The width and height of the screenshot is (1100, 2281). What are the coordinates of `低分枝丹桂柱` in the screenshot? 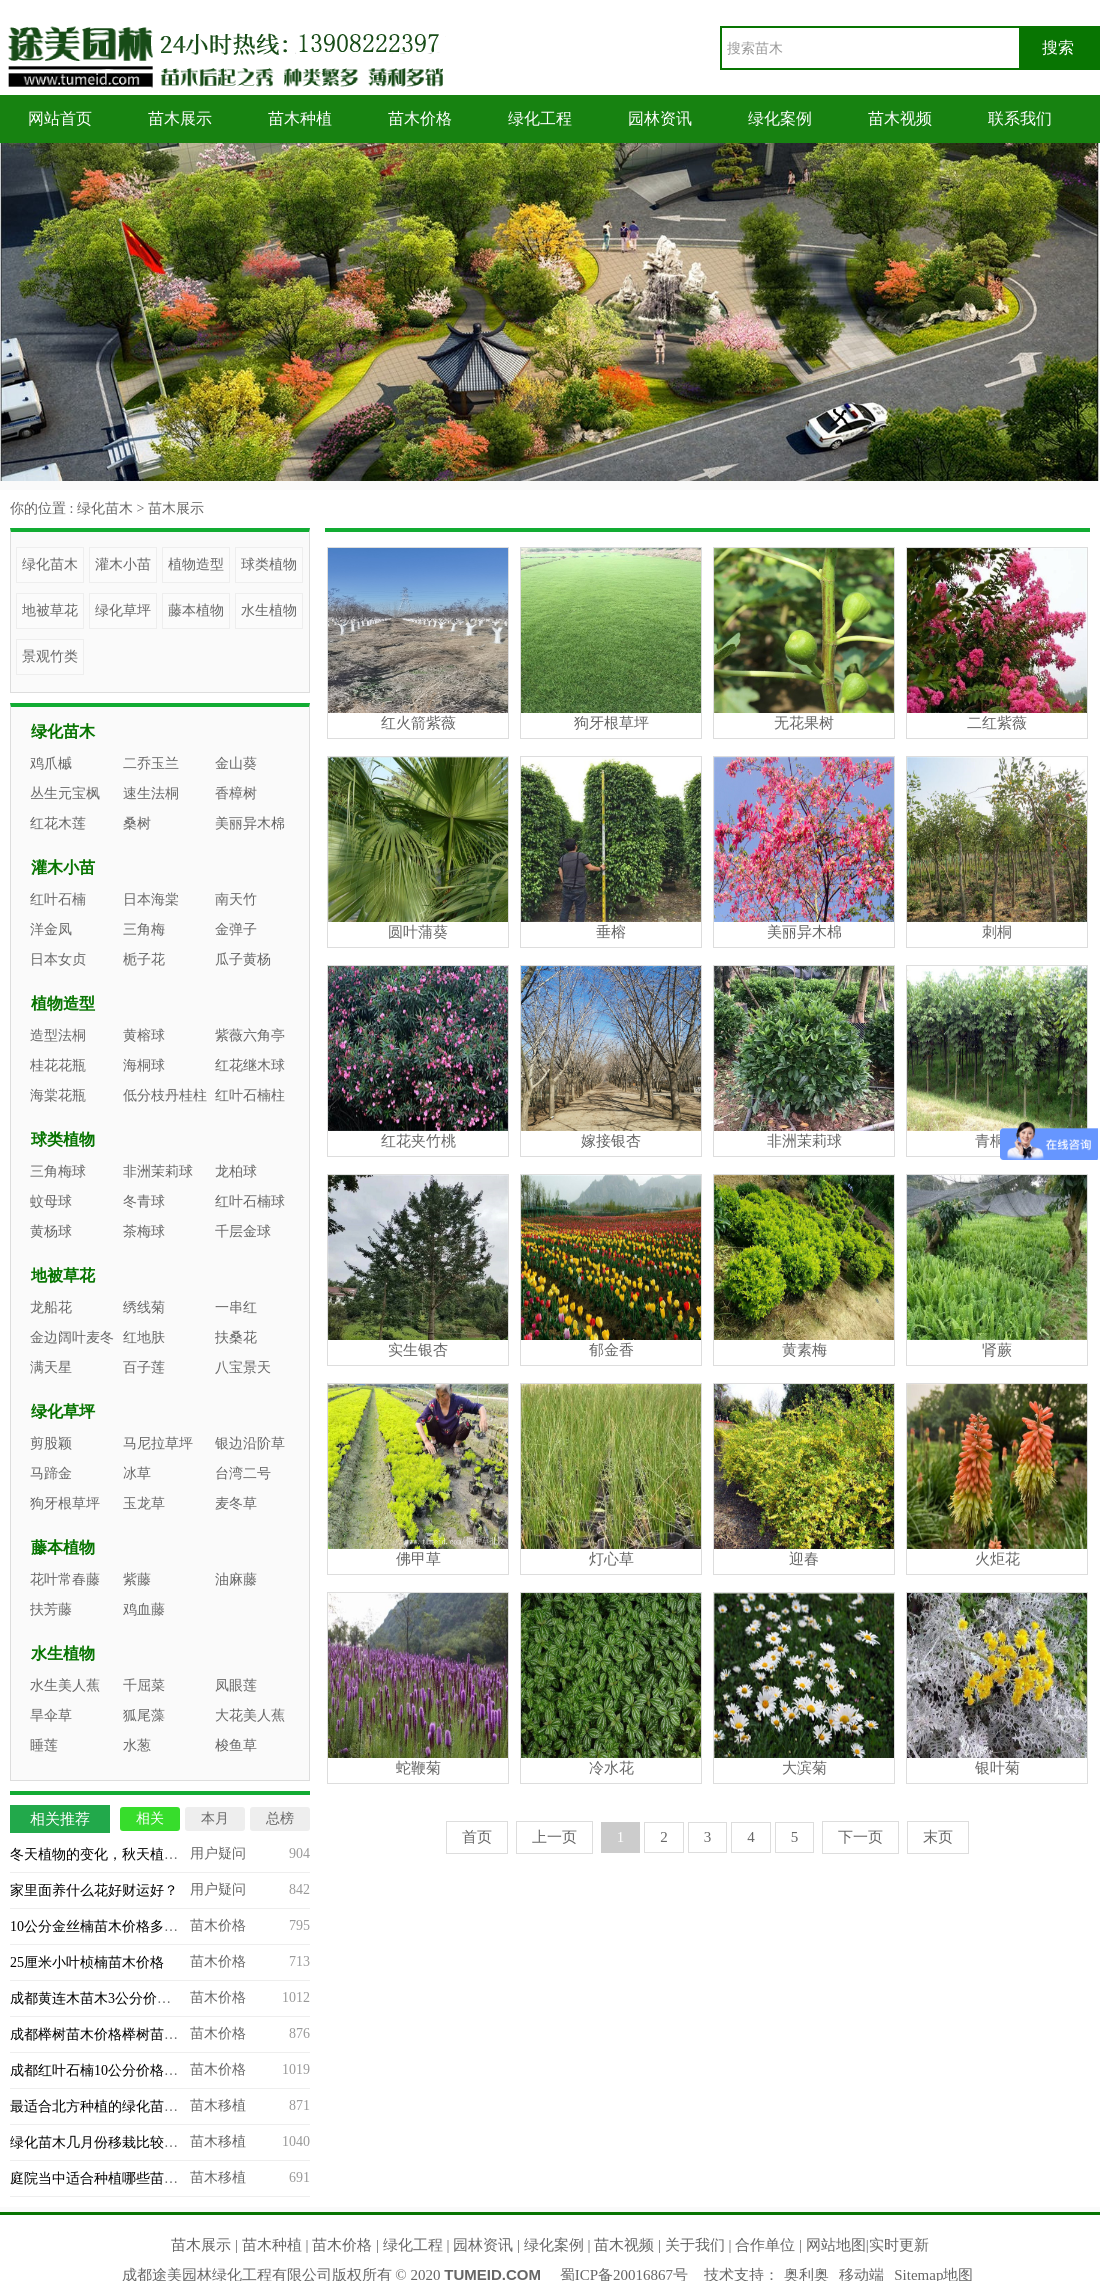 It's located at (165, 1095).